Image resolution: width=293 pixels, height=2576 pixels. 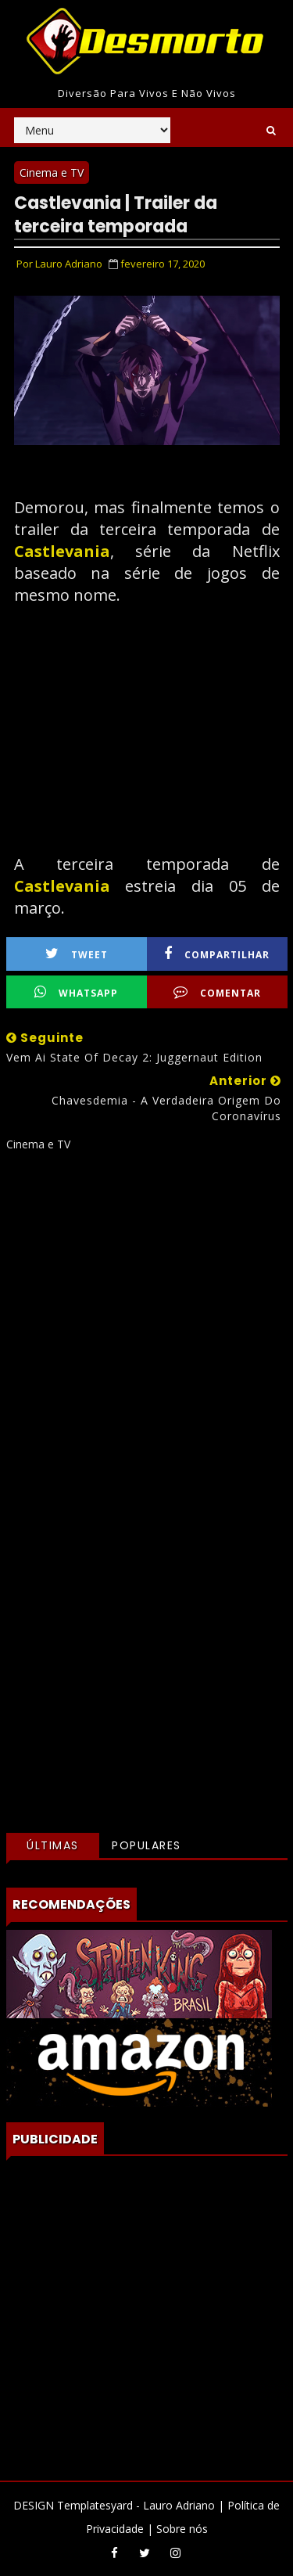 I want to click on Lauro Adriano, so click(x=179, y=2505).